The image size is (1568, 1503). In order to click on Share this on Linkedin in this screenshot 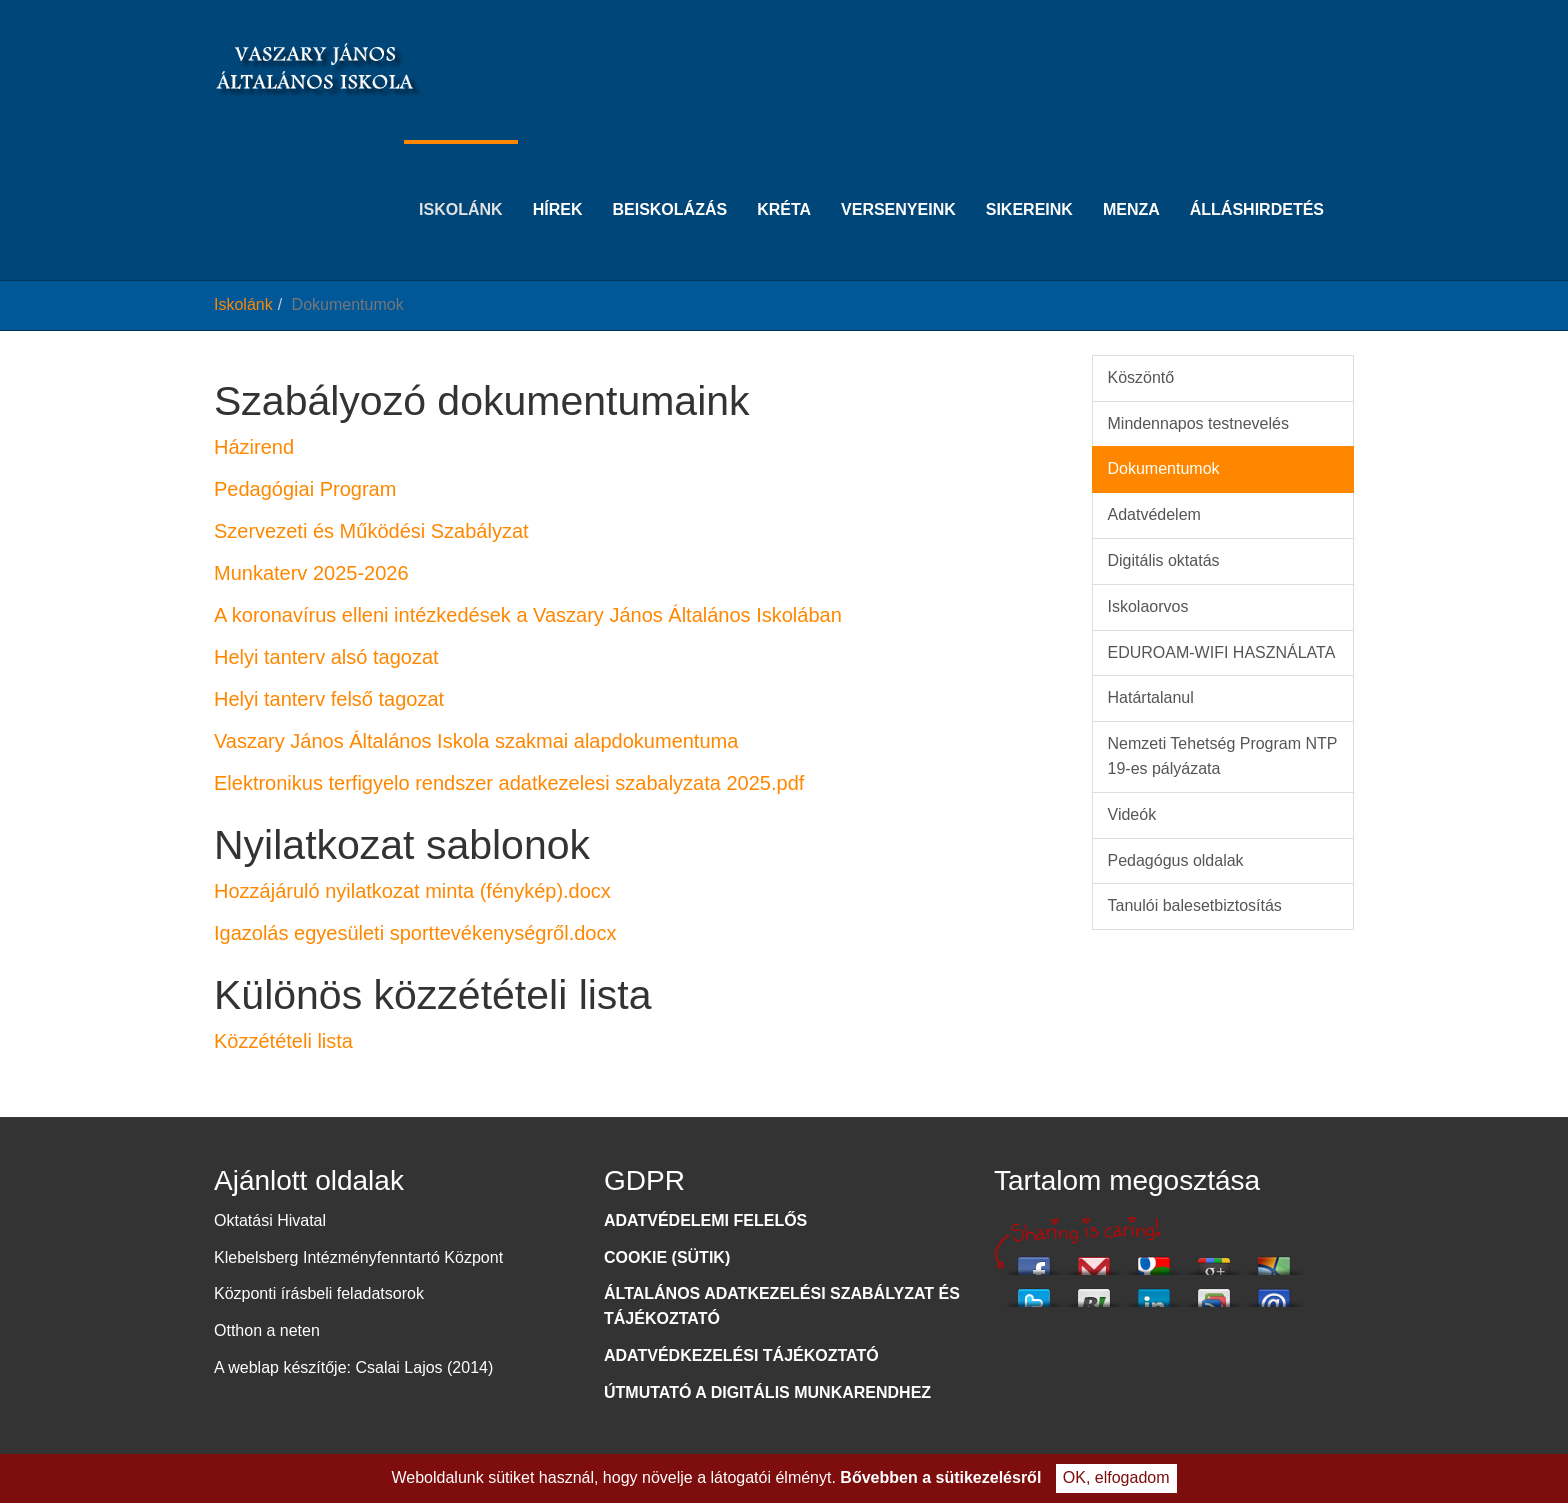, I will do `click(1154, 1292)`.